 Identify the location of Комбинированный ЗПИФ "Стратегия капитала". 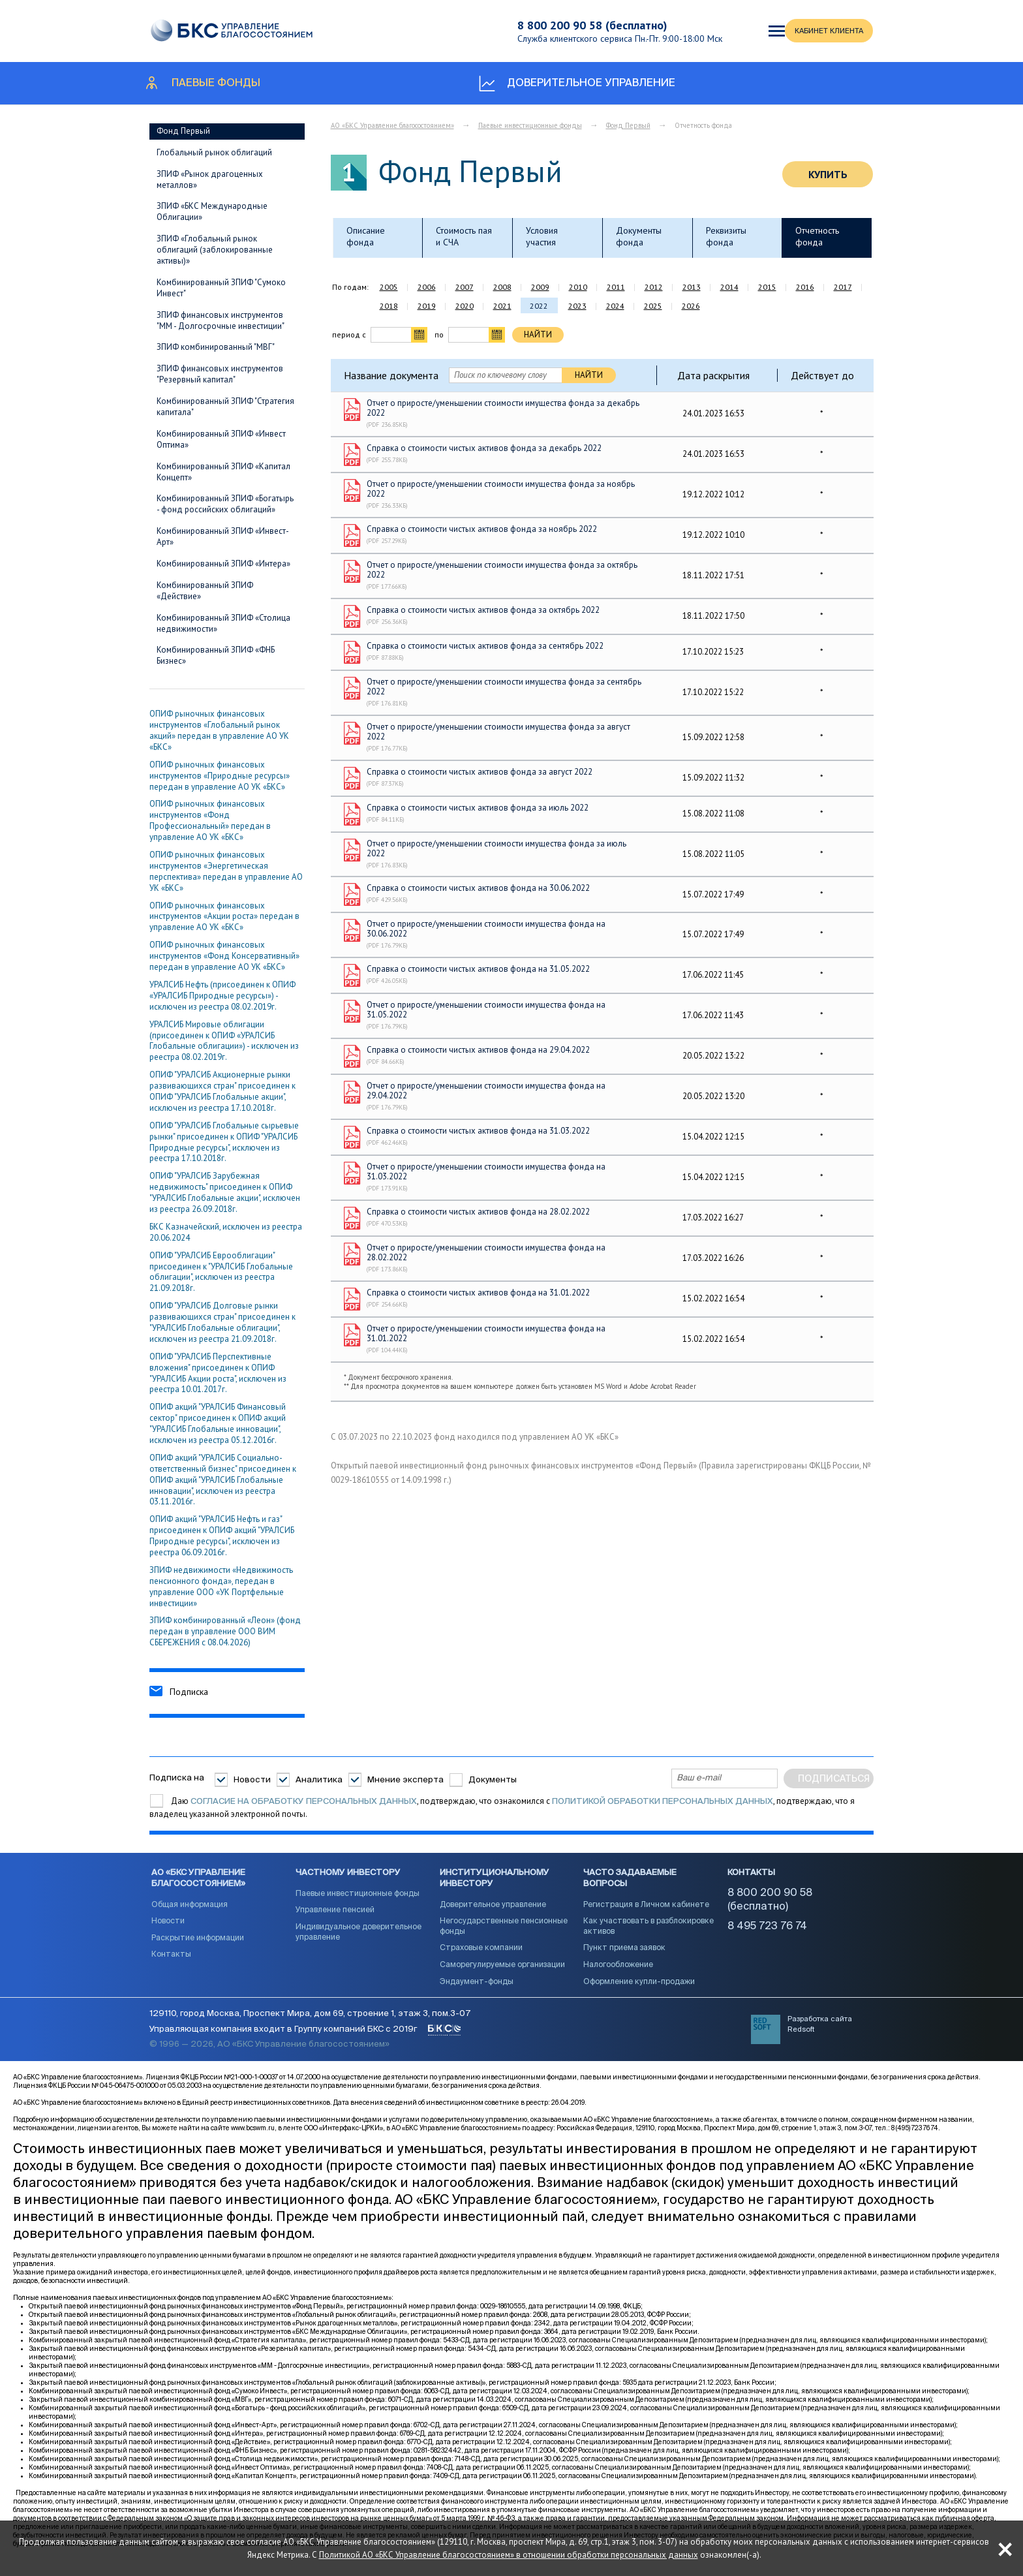
(225, 407).